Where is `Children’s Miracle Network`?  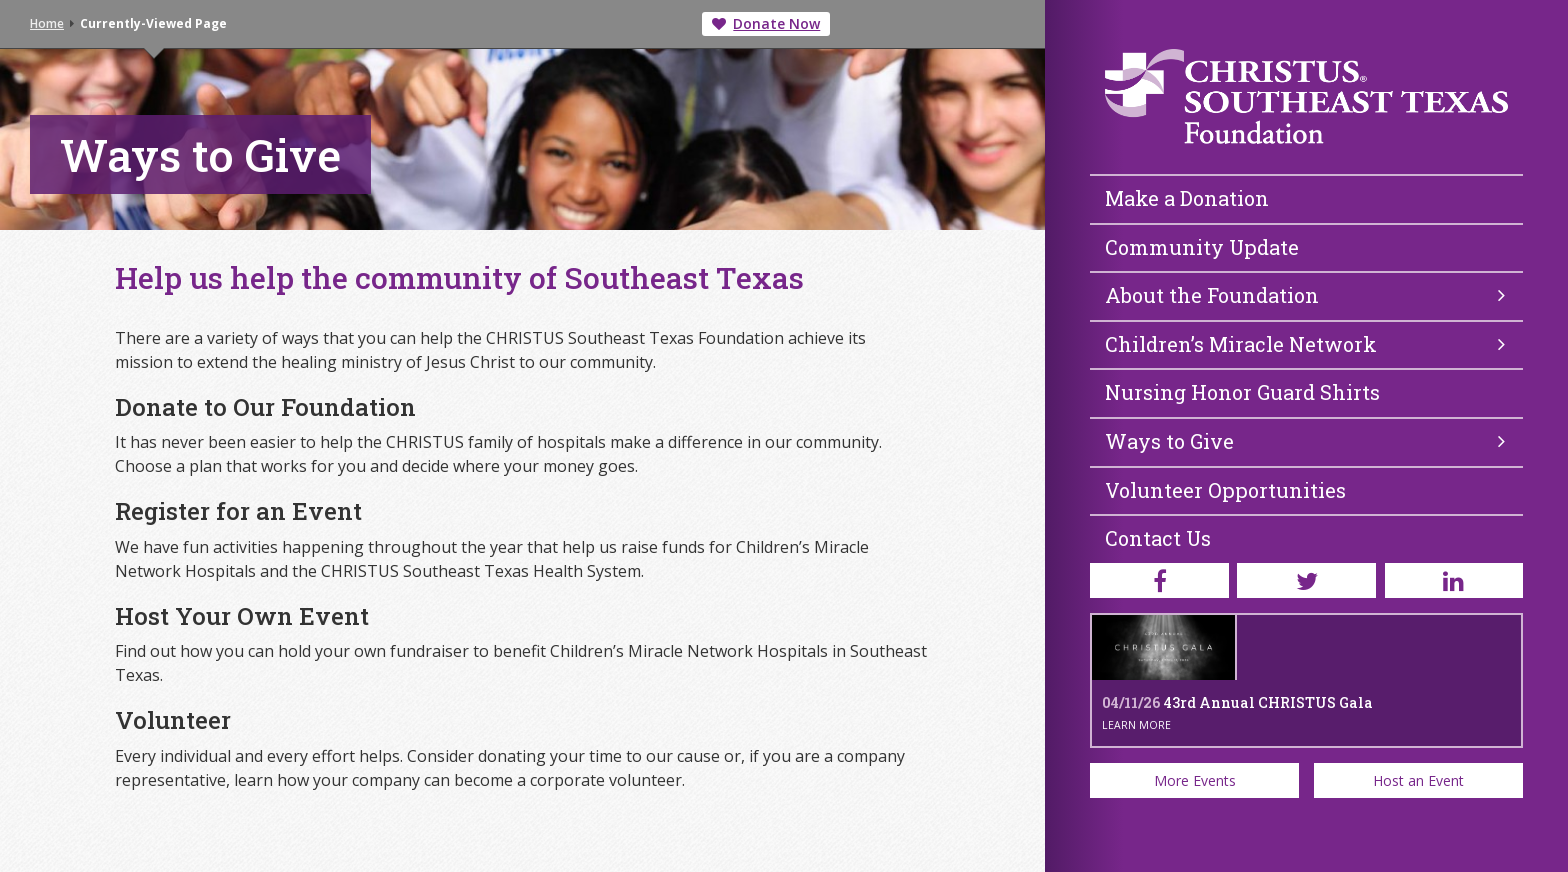 Children’s Miracle Network is located at coordinates (1305, 344).